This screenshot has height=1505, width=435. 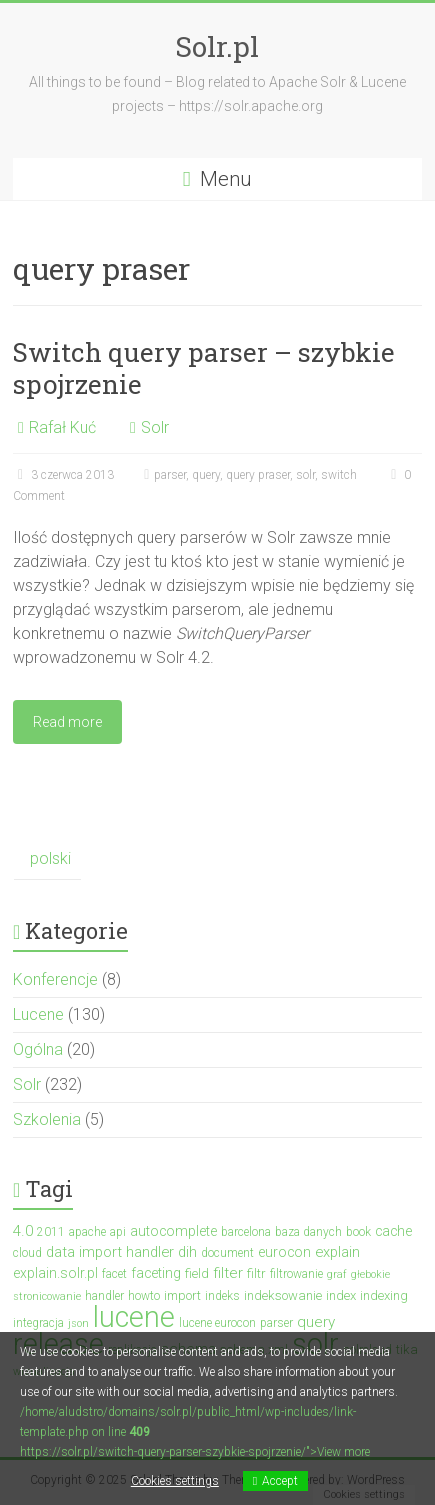 What do you see at coordinates (339, 475) in the screenshot?
I see `switch` at bounding box center [339, 475].